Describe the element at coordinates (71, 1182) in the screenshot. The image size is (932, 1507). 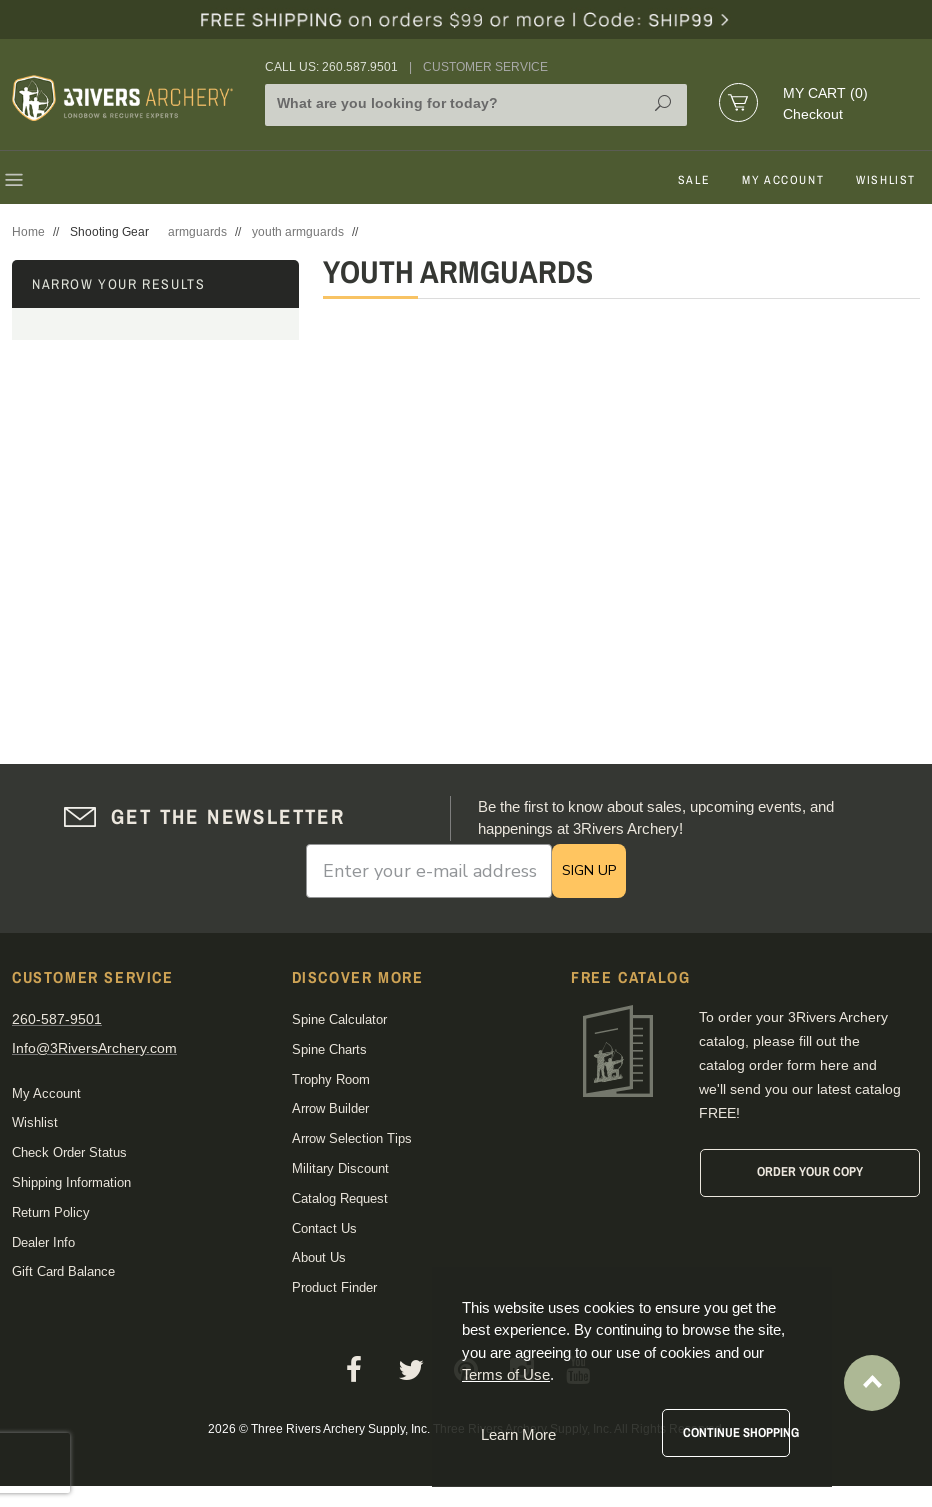
I see `Shipping Information` at that location.